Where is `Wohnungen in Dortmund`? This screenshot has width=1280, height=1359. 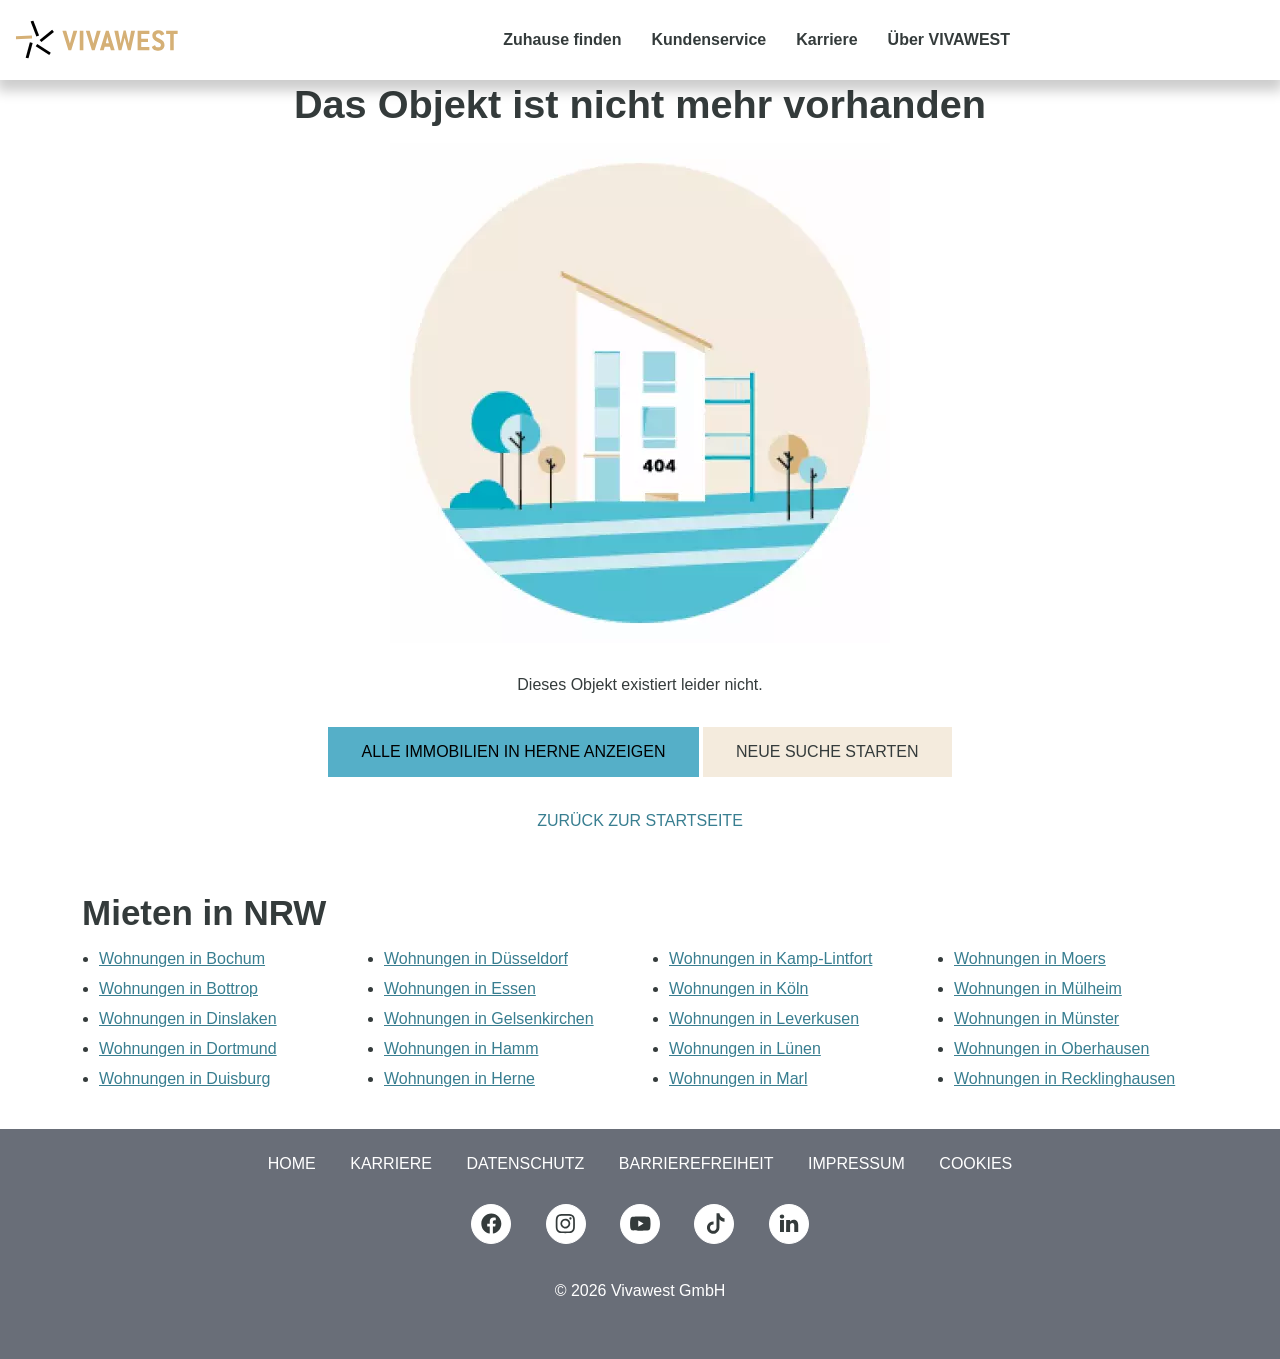 Wohnungen in Dortmund is located at coordinates (188, 1048).